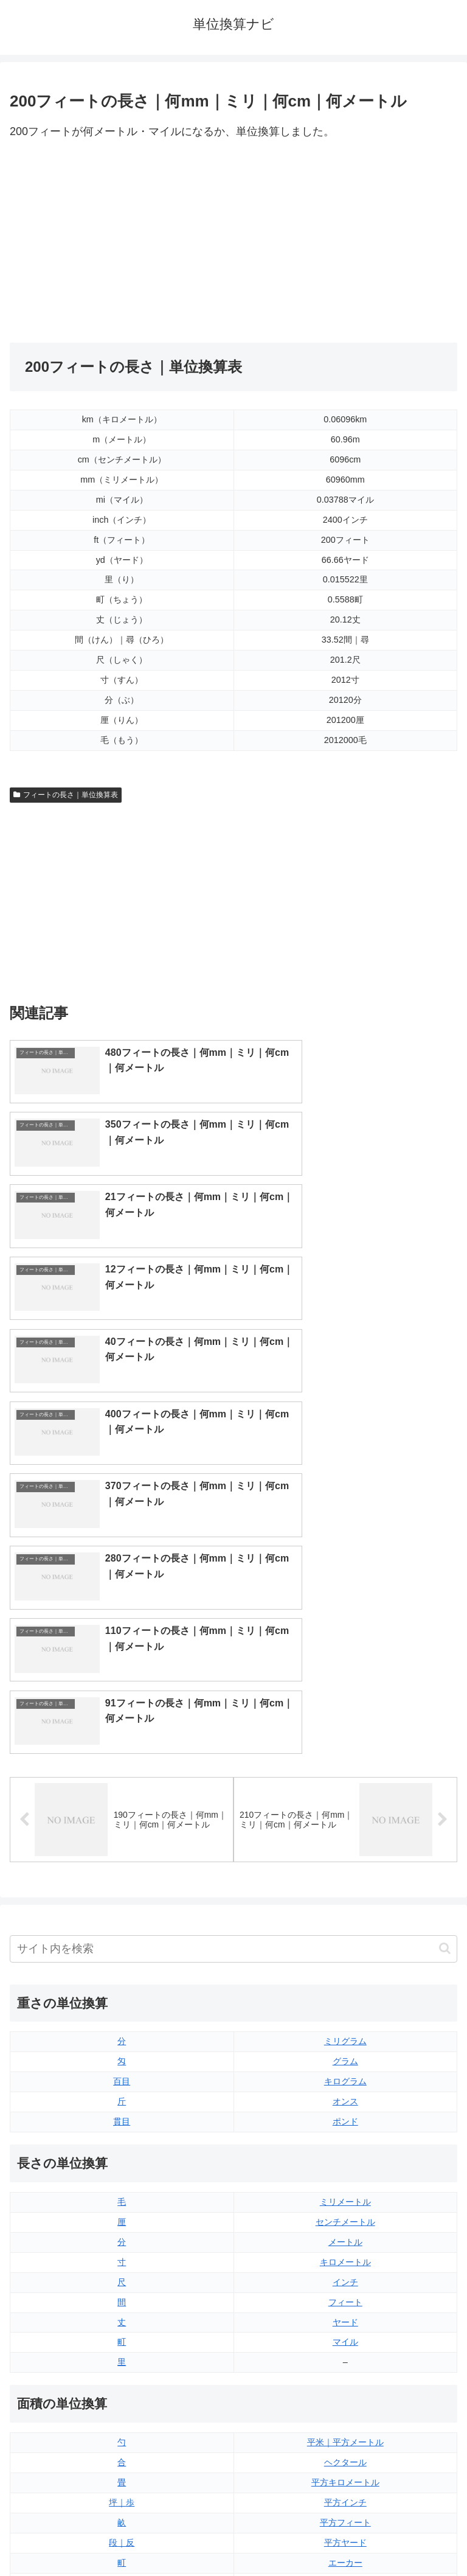 This screenshot has height=2576, width=467. I want to click on [button], so click(444, 1560).